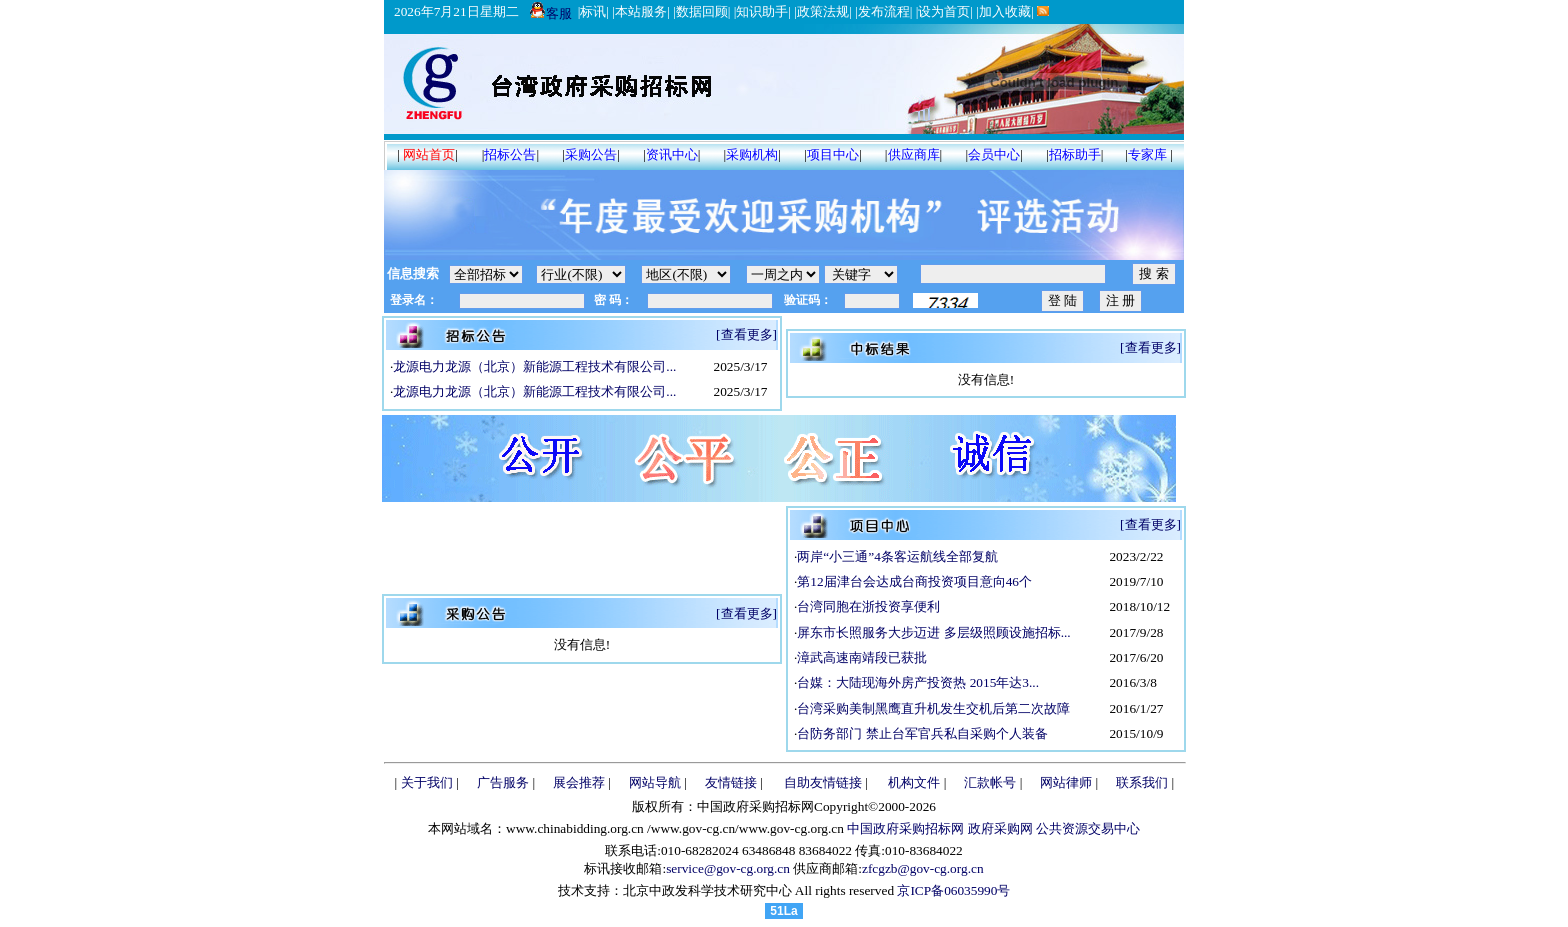 This screenshot has height=927, width=1568. What do you see at coordinates (731, 782) in the screenshot?
I see `友情链接` at bounding box center [731, 782].